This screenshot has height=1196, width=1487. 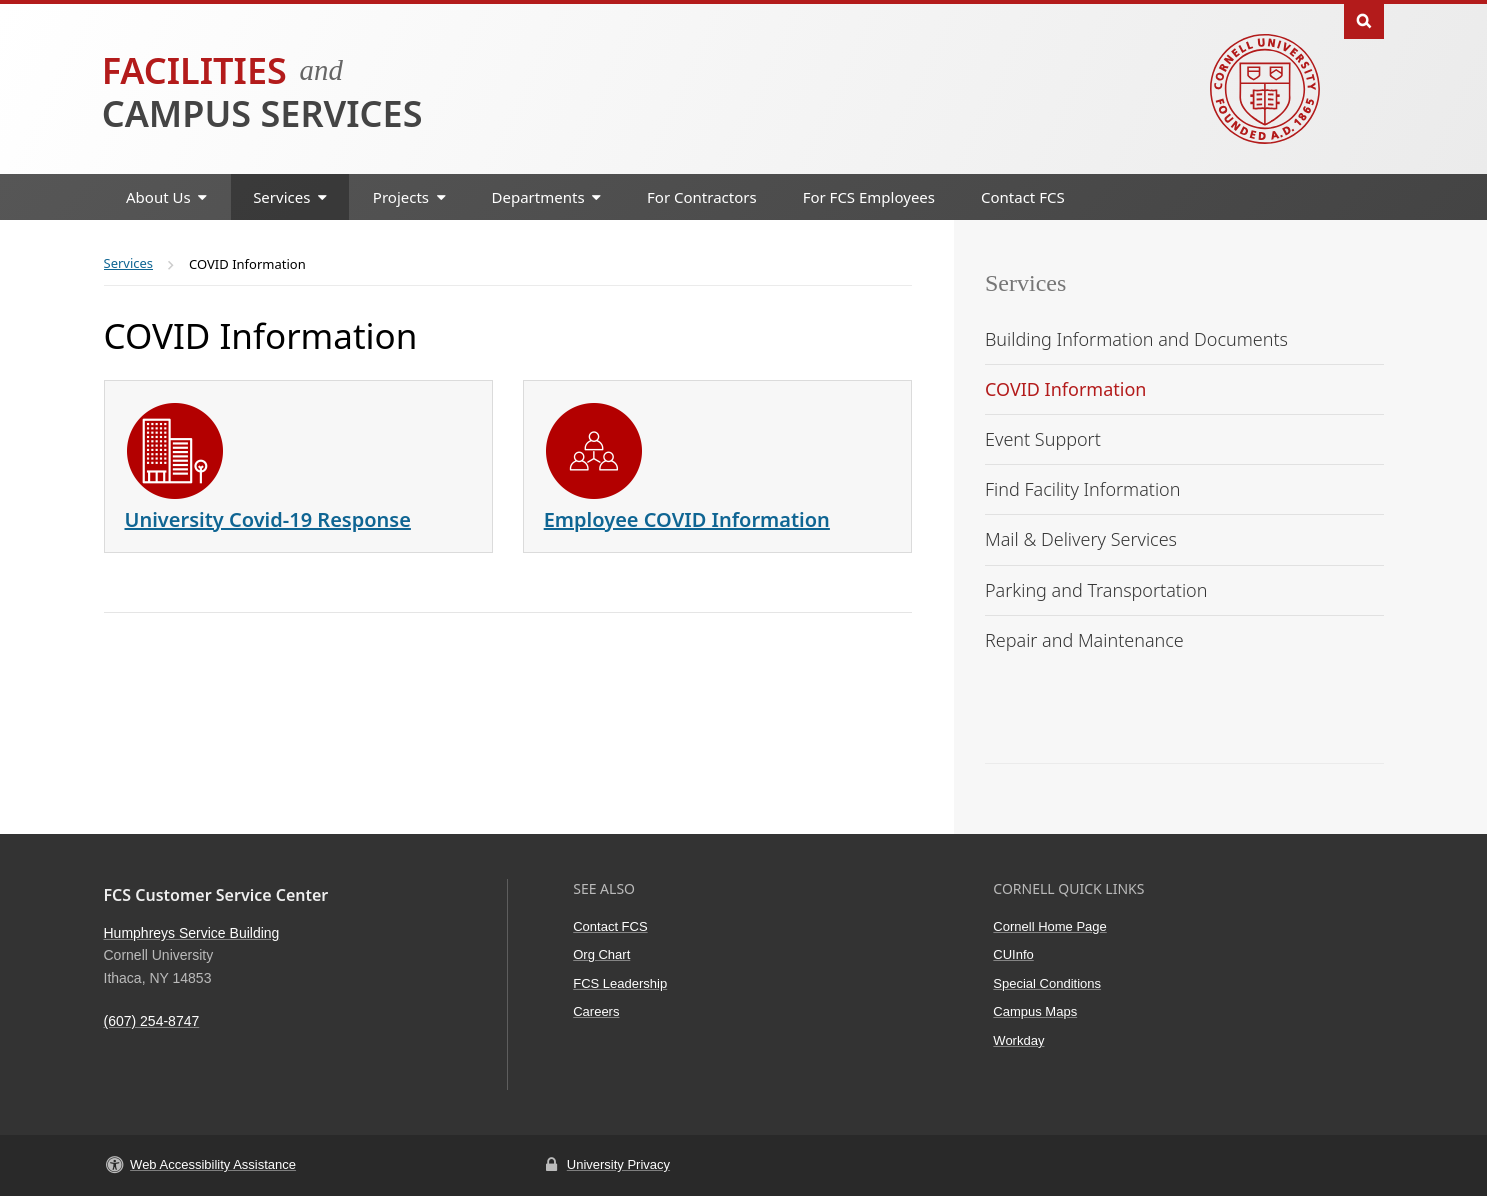 What do you see at coordinates (702, 197) in the screenshot?
I see `For Contractors` at bounding box center [702, 197].